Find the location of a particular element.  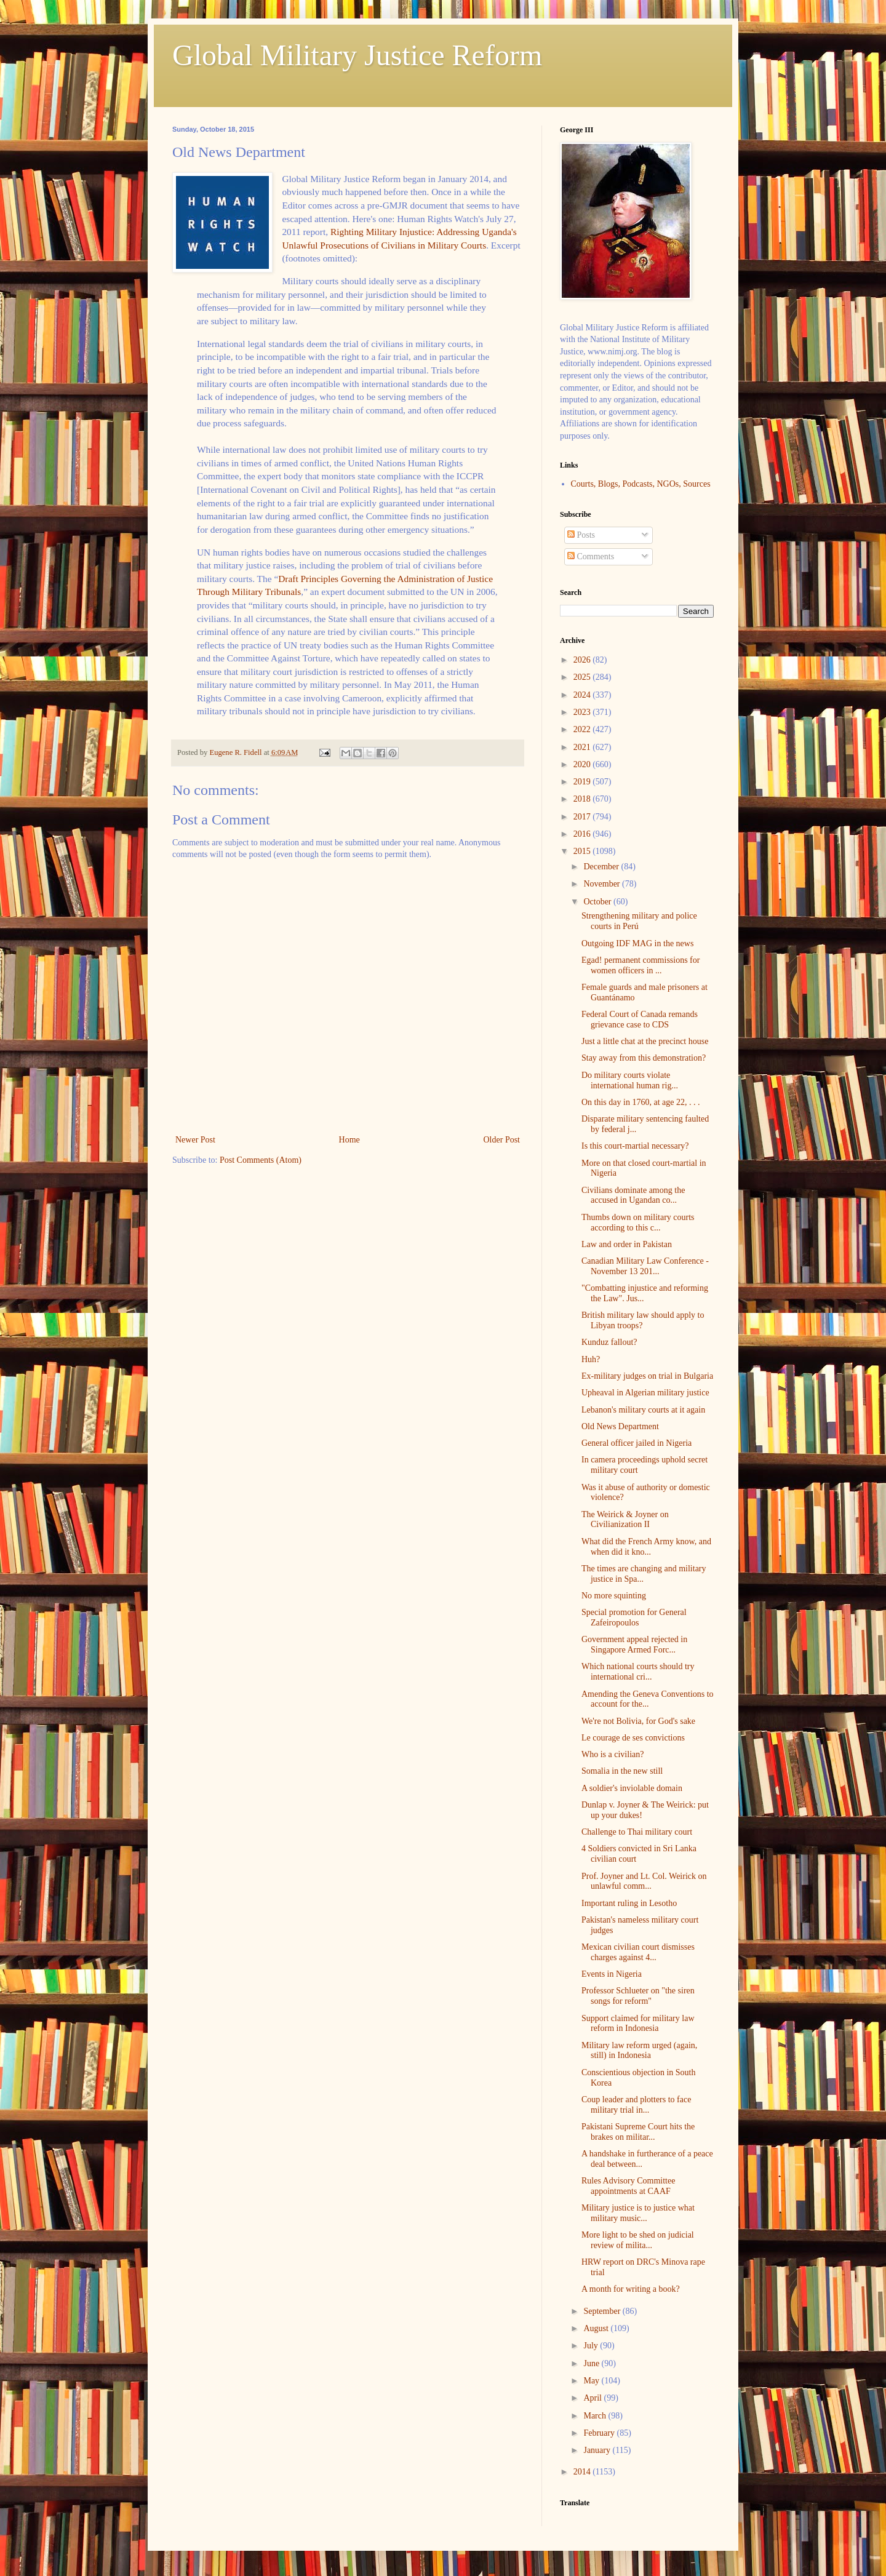

November is located at coordinates (602, 883).